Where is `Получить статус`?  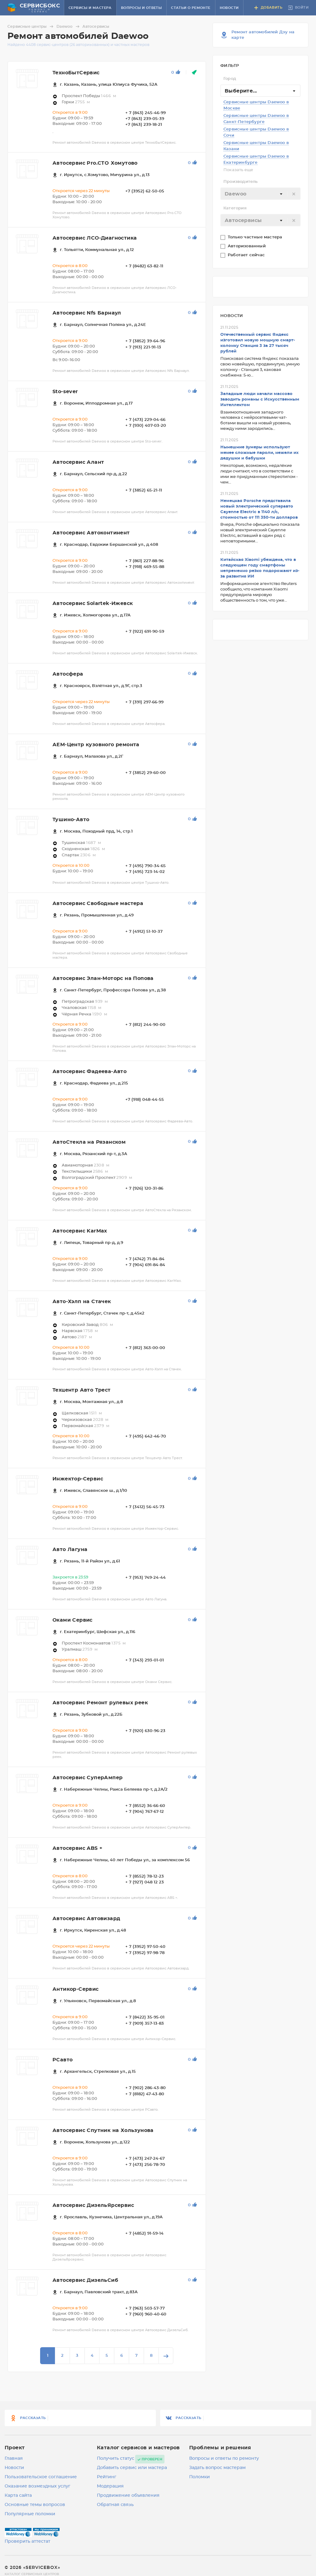
Получить статус is located at coordinates (115, 2458).